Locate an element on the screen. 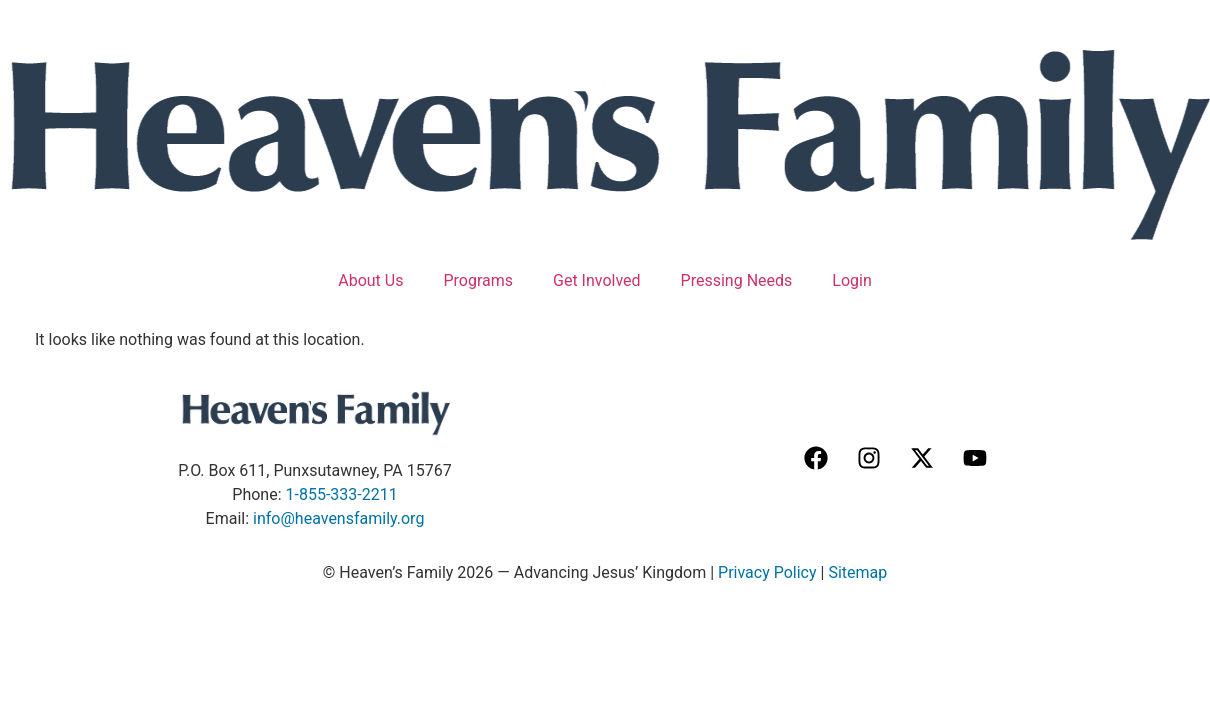 This screenshot has height=720, width=1210. Get Involved is located at coordinates (597, 280).